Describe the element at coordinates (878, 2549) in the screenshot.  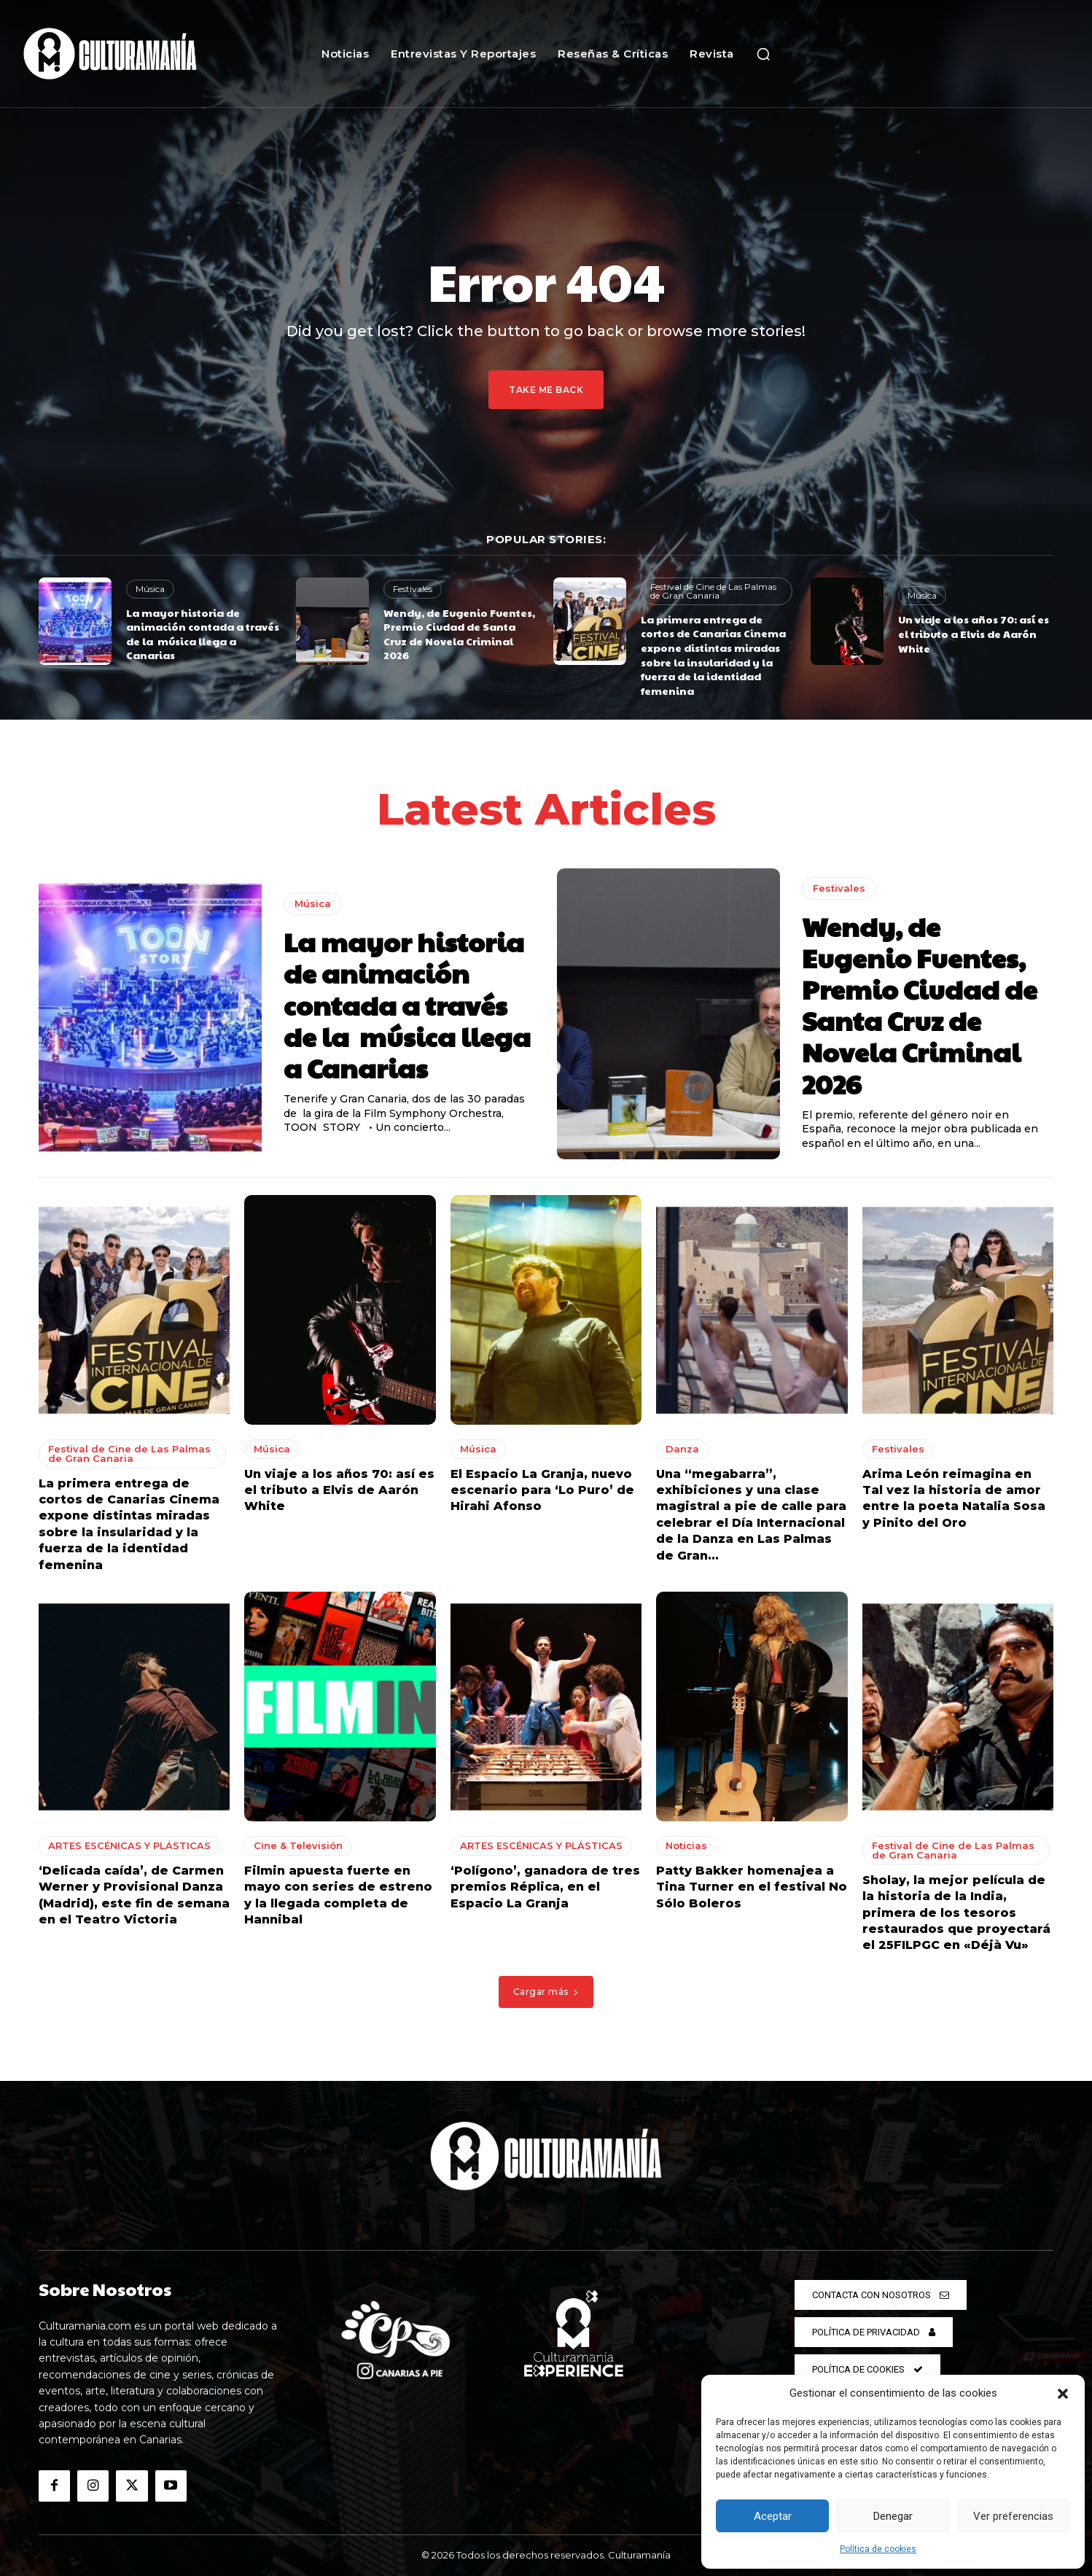
I see `Política de cookies` at that location.